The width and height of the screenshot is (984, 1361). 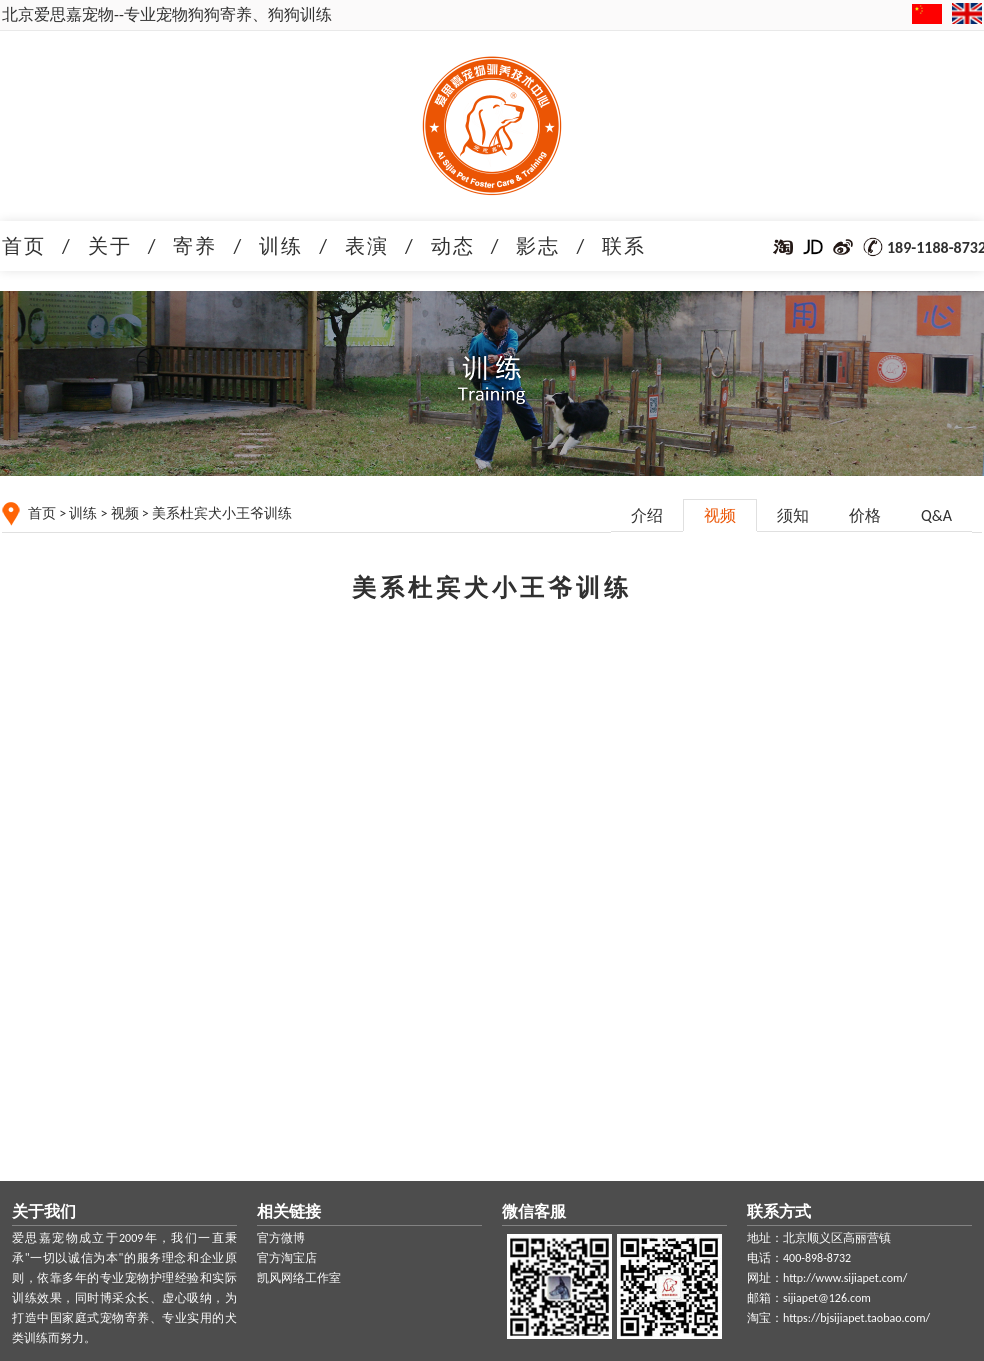 I want to click on 表演, so click(x=367, y=246).